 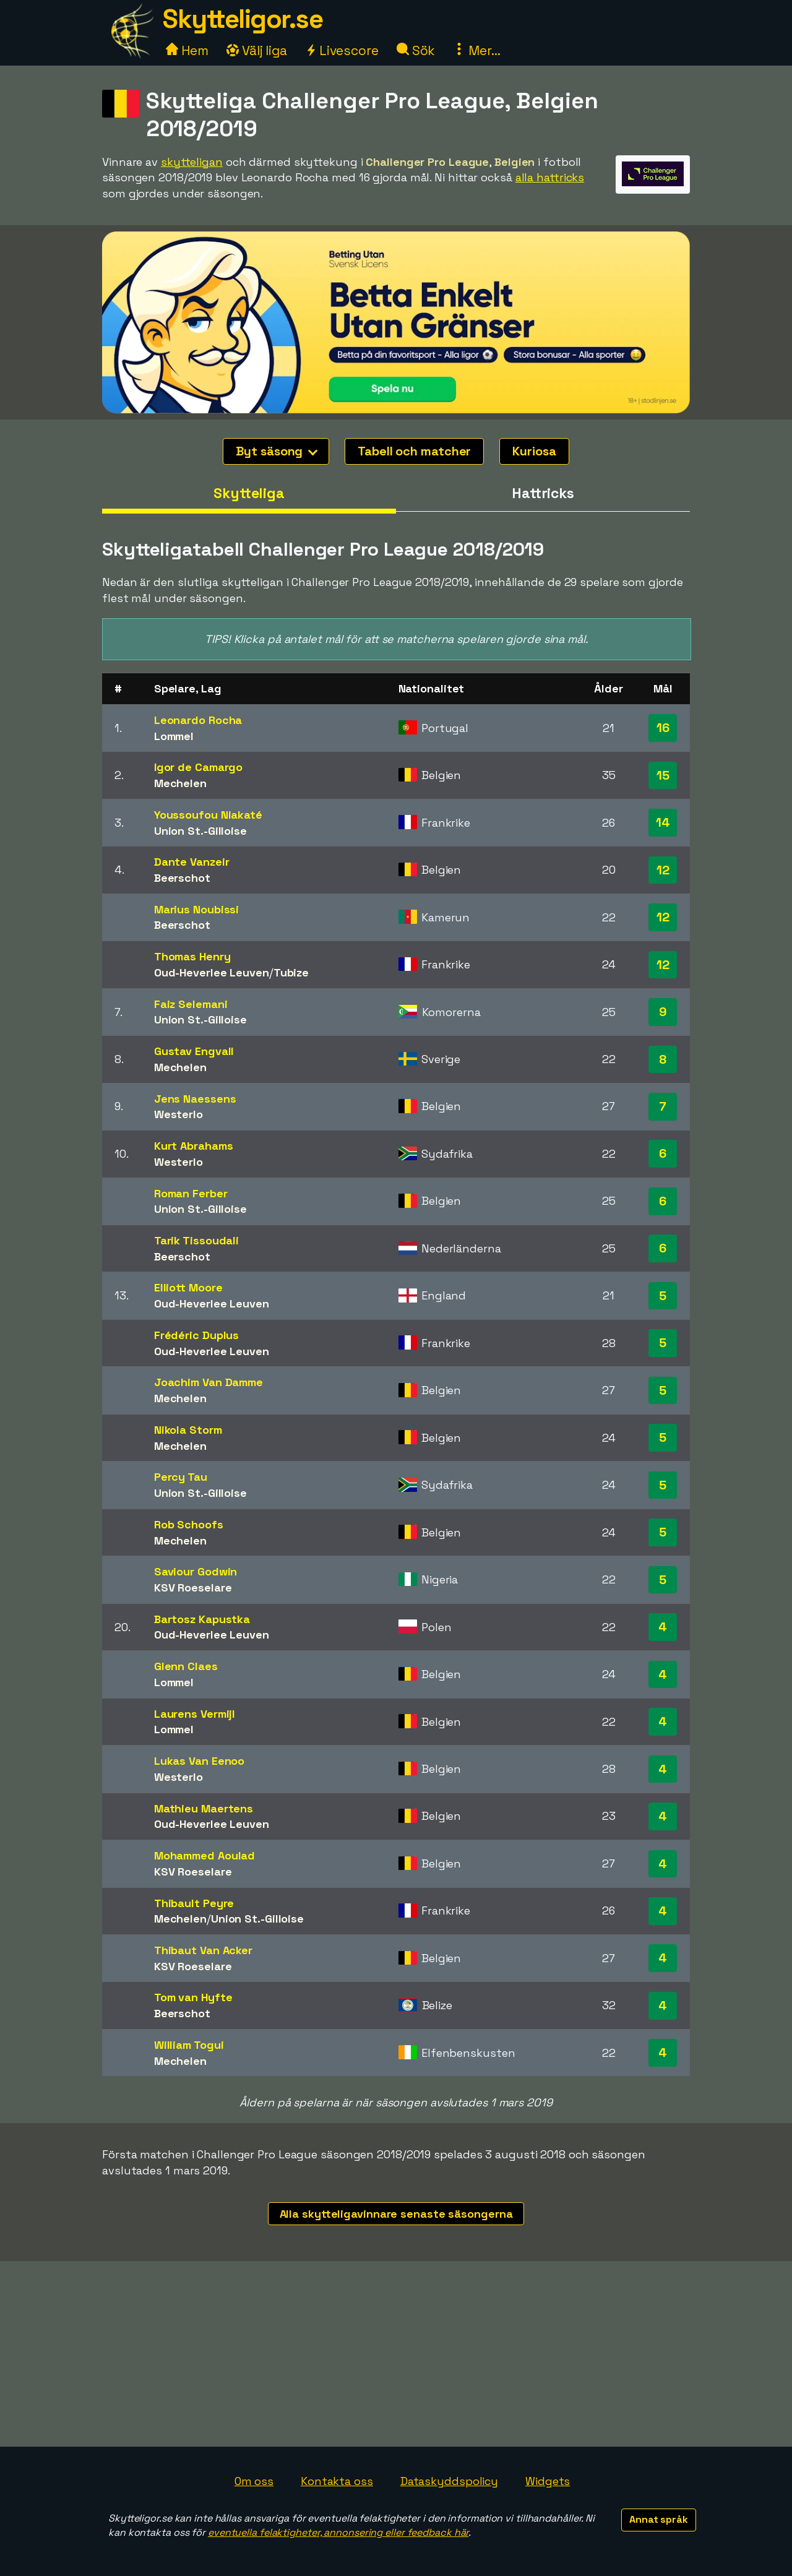 I want to click on Gustav Engvall, so click(x=194, y=1051).